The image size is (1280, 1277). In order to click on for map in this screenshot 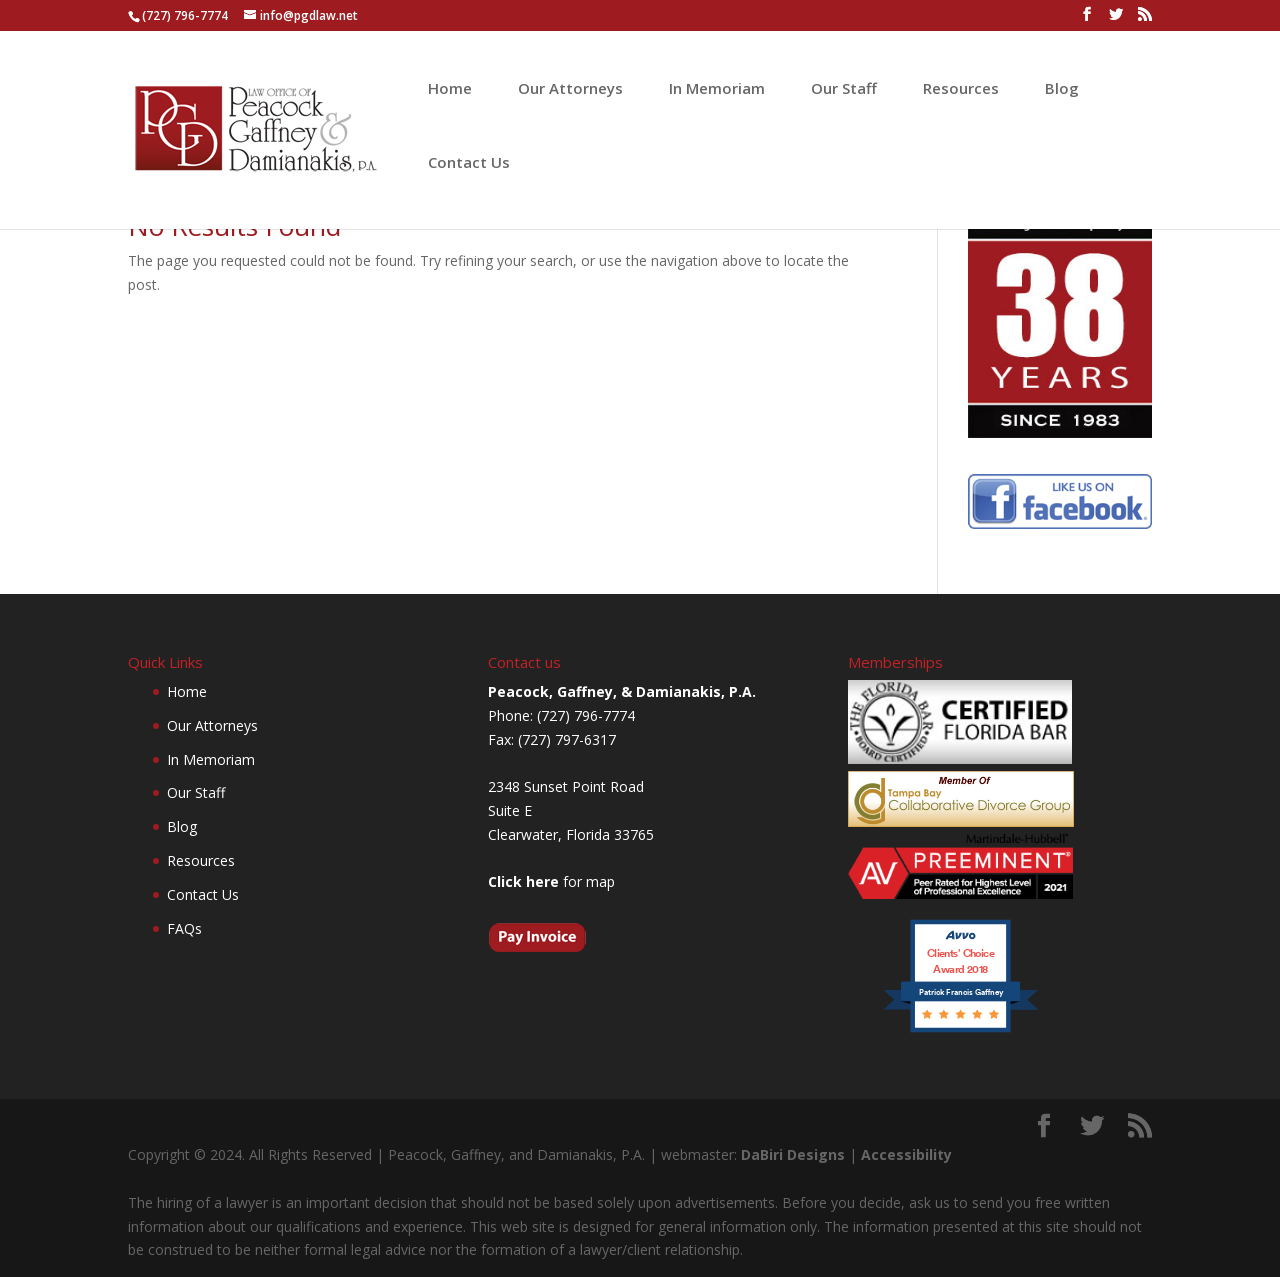, I will do `click(551, 881)`.